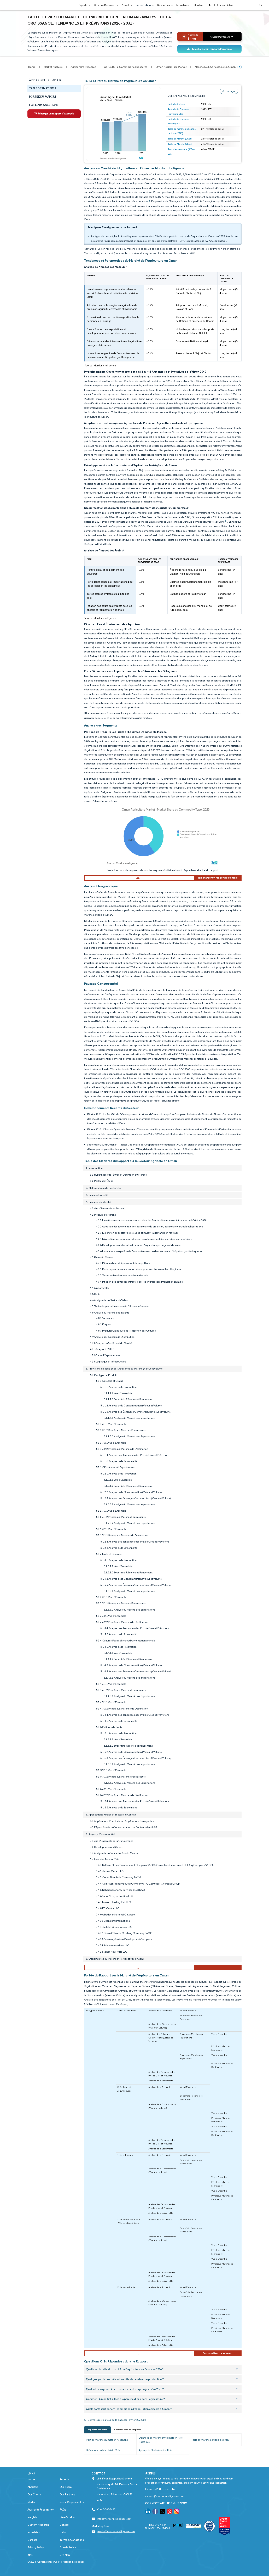 The image size is (269, 2576). I want to click on Terms & Conditions, so click(72, 2547).